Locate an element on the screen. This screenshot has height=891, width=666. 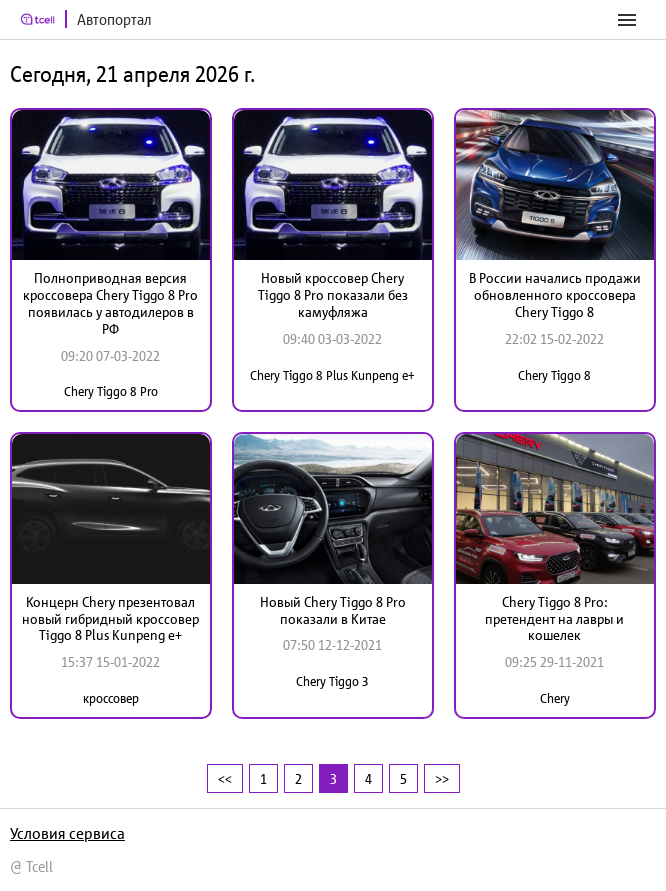
Chery Tiggo 8 Pro: претендент на лавры и кошелек is located at coordinates (554, 619).